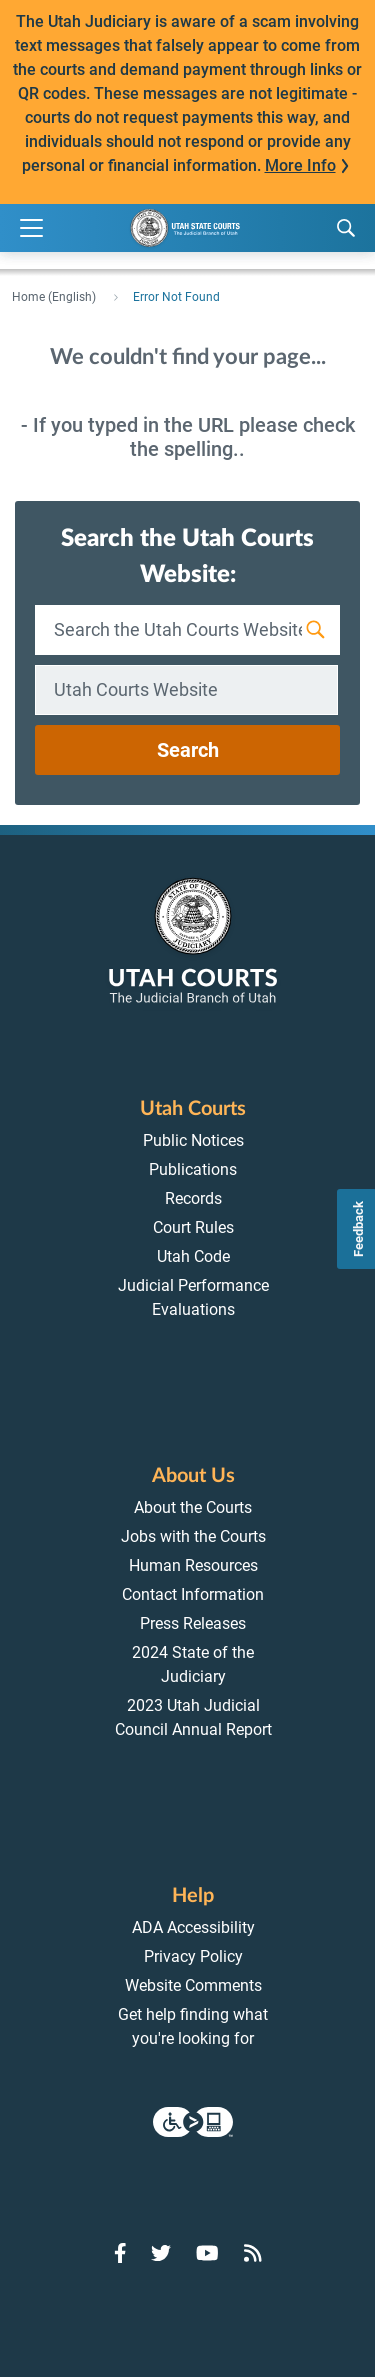 The height and width of the screenshot is (2377, 375). What do you see at coordinates (188, 750) in the screenshot?
I see `Search` at bounding box center [188, 750].